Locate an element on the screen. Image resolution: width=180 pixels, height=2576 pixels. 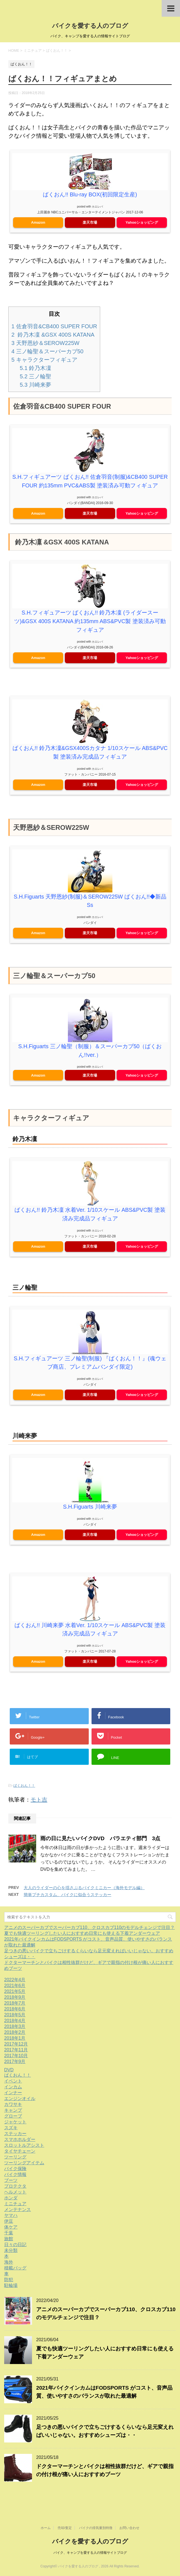
鈴乃木凜 is located at coordinates (35, 368).